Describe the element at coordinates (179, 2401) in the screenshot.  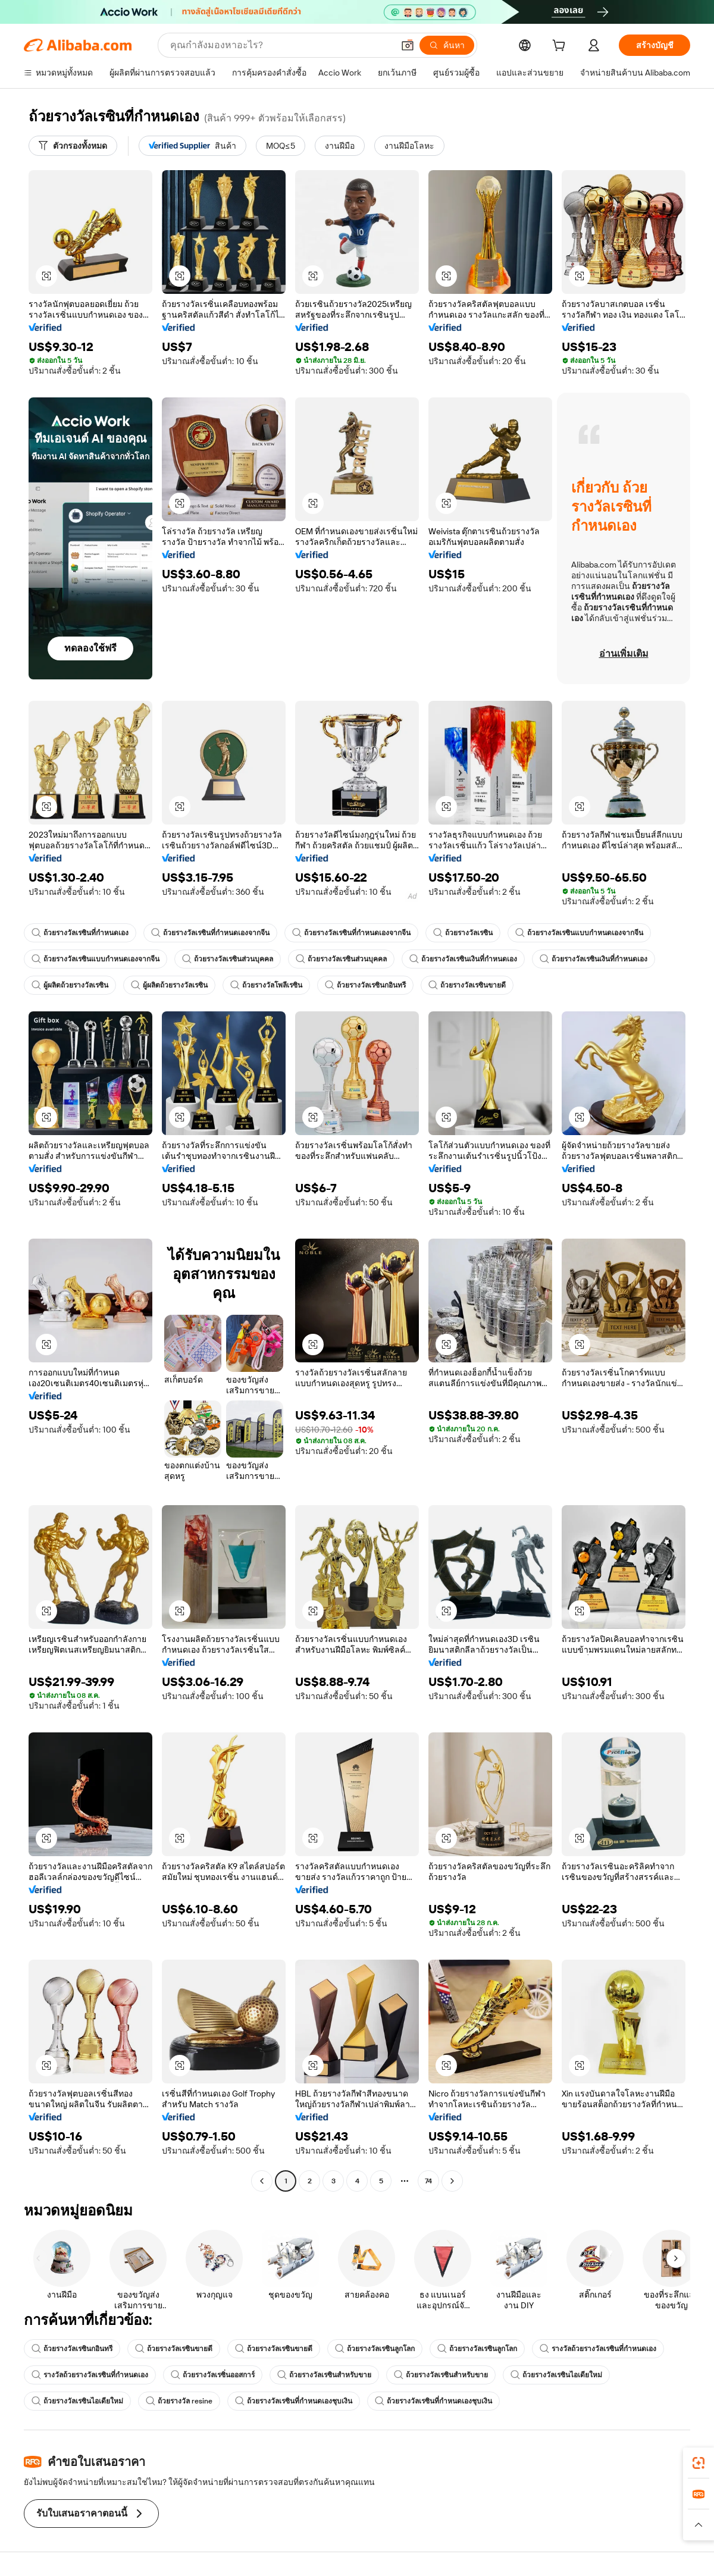
I see `ถ้วยรางวัล resine` at that location.